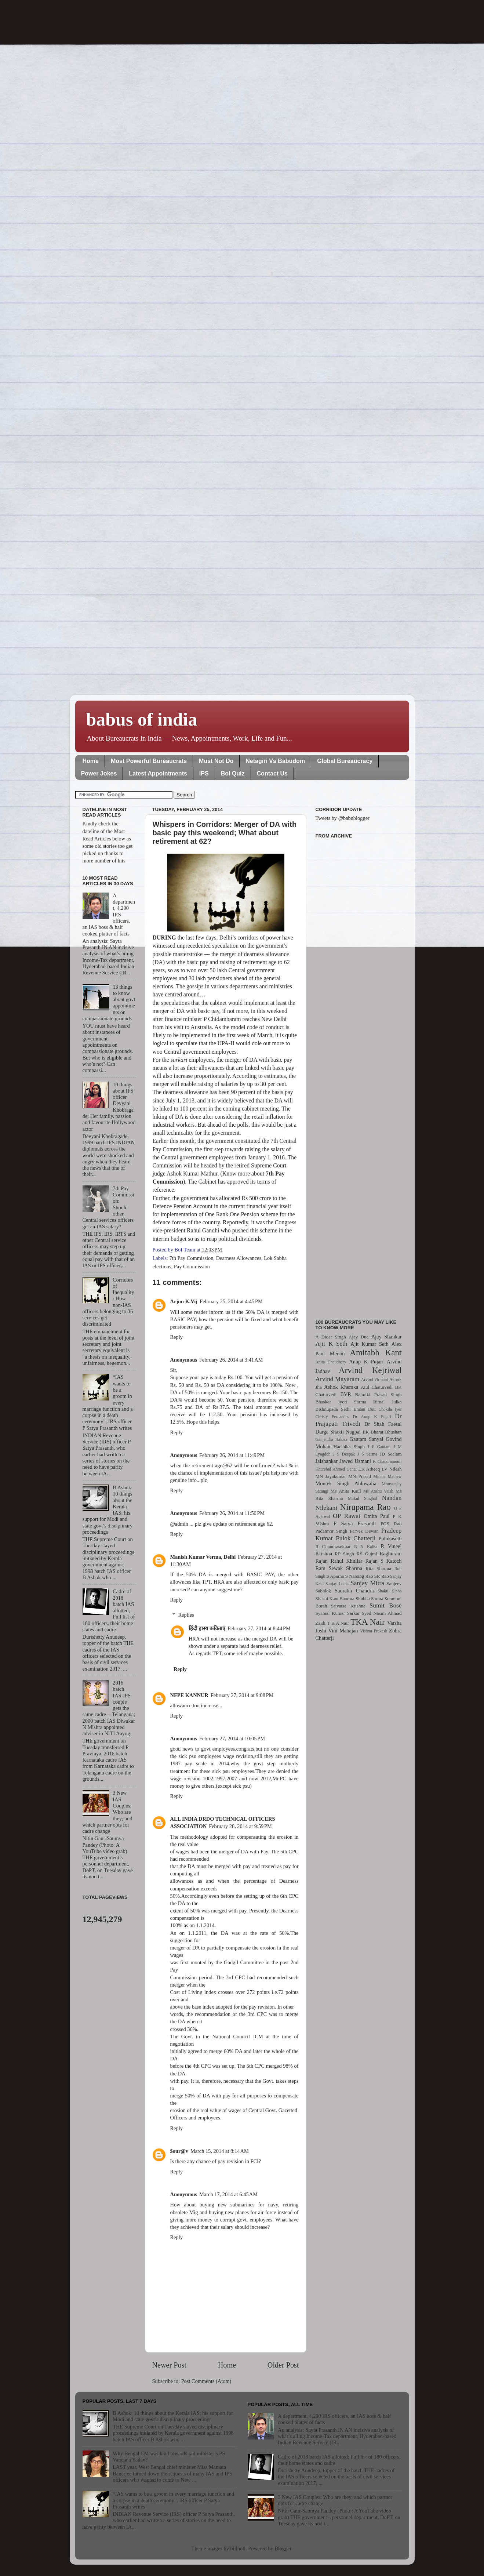  Describe the element at coordinates (366, 1362) in the screenshot. I see `Anup K Pujari` at that location.